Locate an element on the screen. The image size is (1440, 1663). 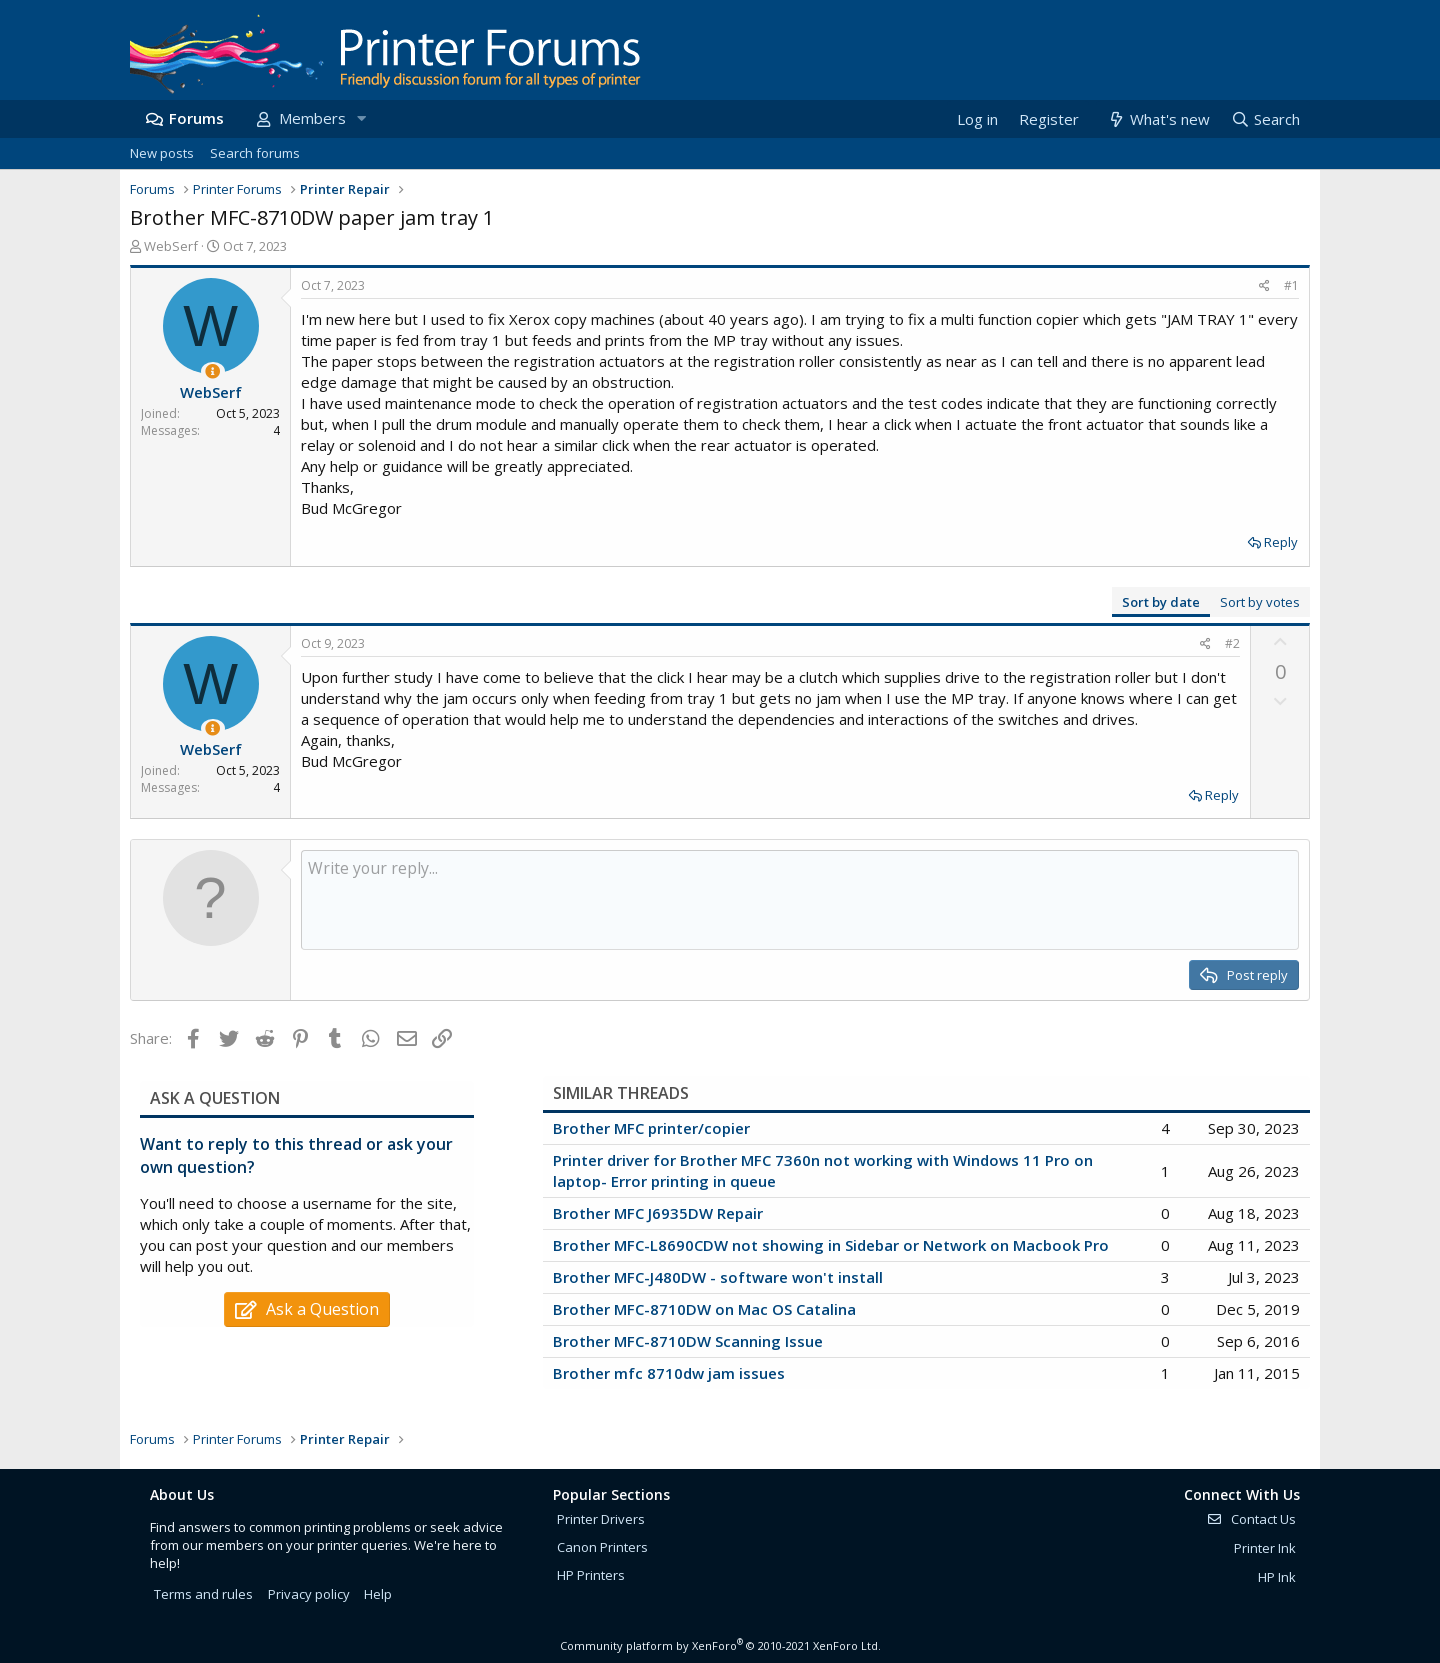
Brother mfc 8710dw jam issues is located at coordinates (669, 1373).